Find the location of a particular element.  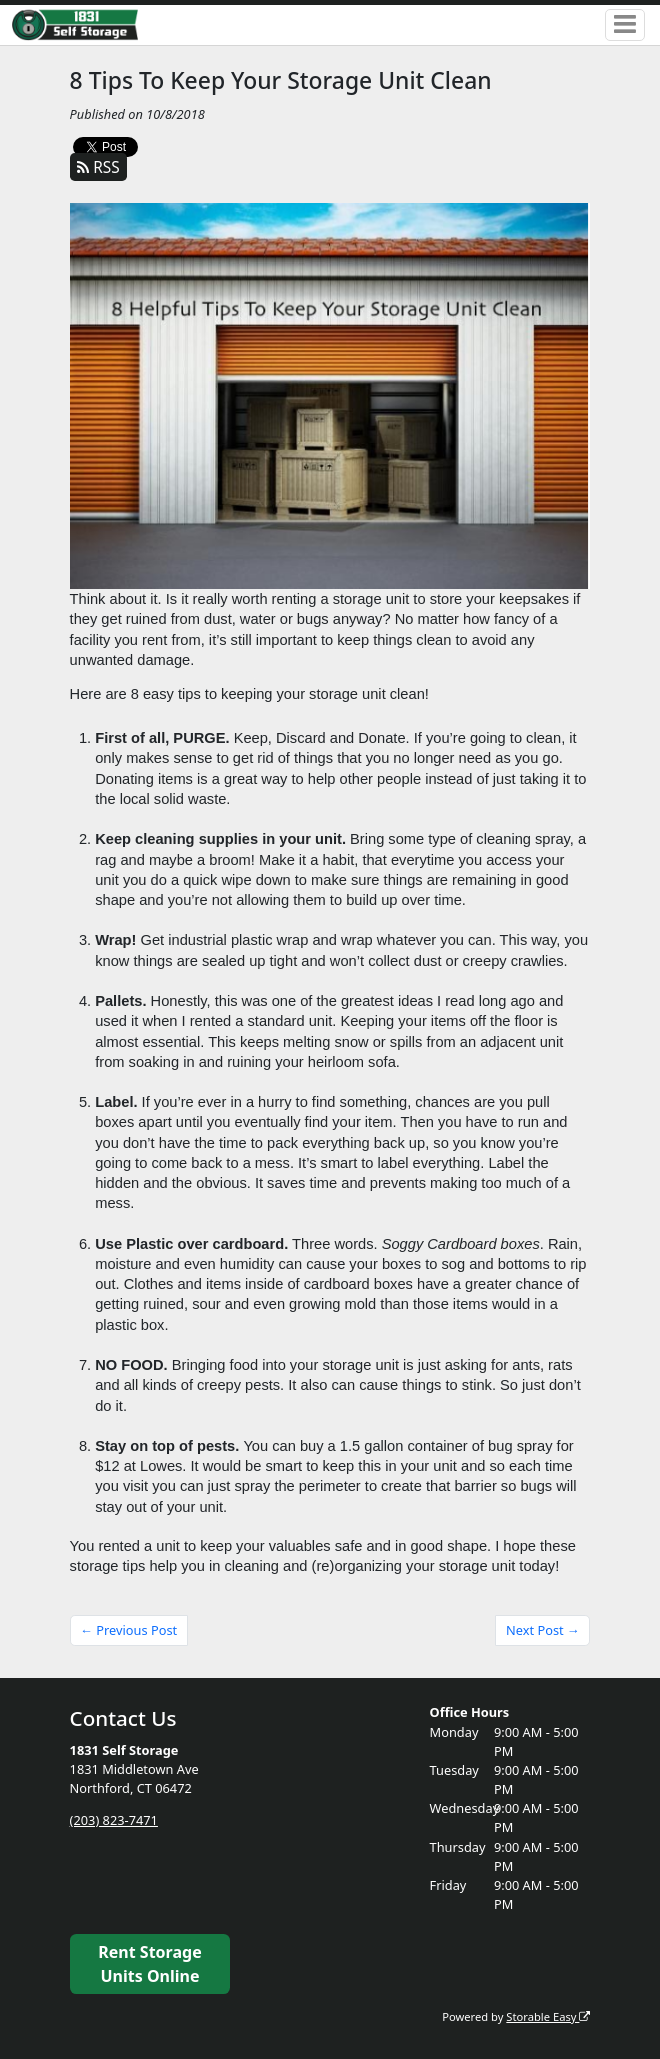

Storable Easy is located at coordinates (548, 2016).